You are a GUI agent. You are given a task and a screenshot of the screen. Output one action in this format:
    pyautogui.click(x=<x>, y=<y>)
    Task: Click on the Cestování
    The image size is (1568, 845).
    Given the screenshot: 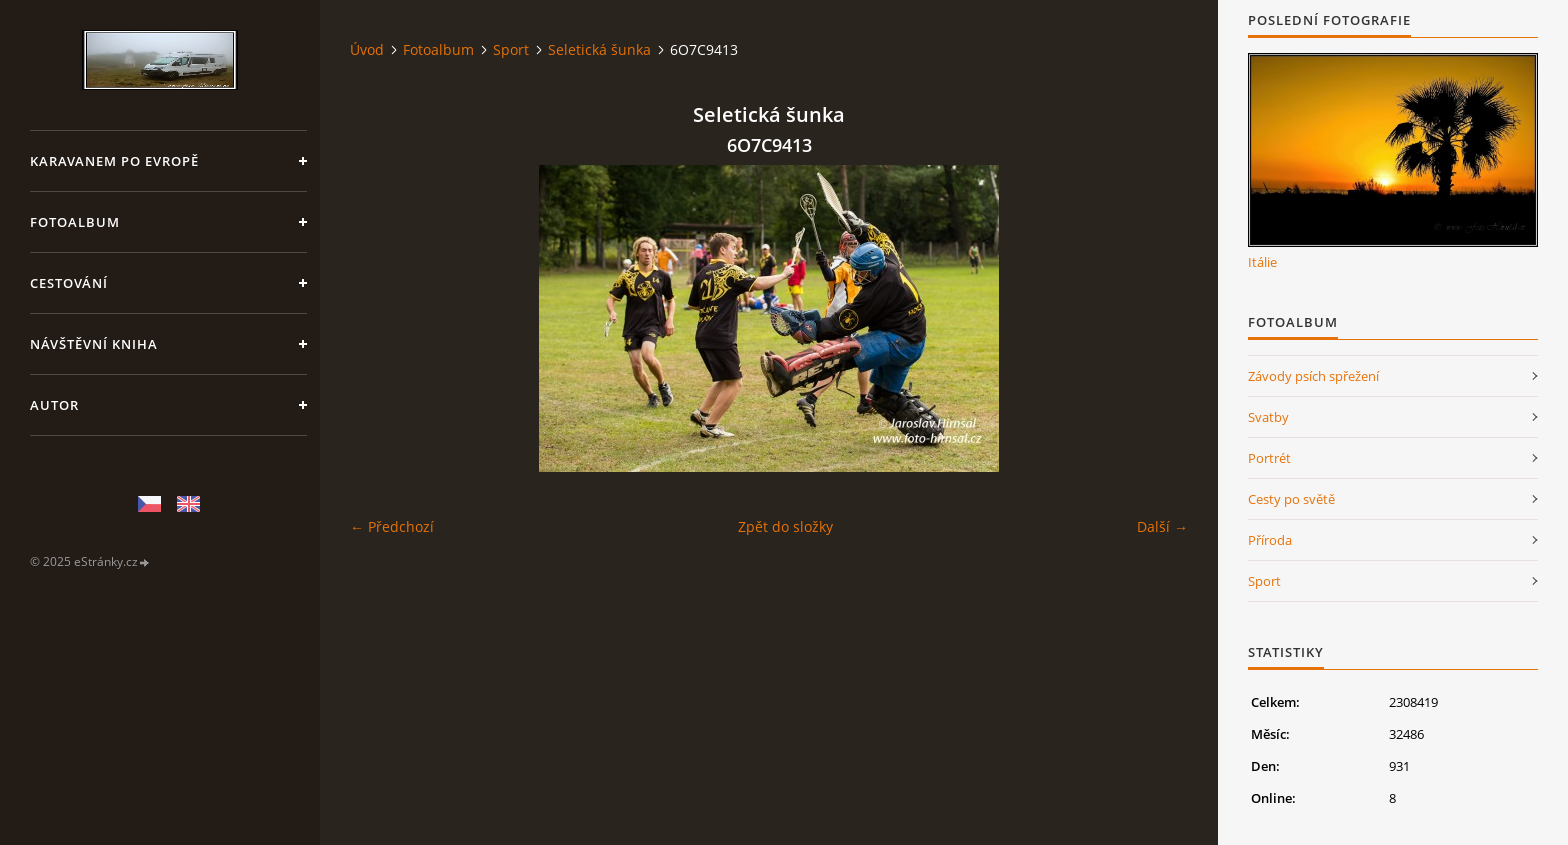 What is the action you would take?
    pyautogui.click(x=69, y=283)
    